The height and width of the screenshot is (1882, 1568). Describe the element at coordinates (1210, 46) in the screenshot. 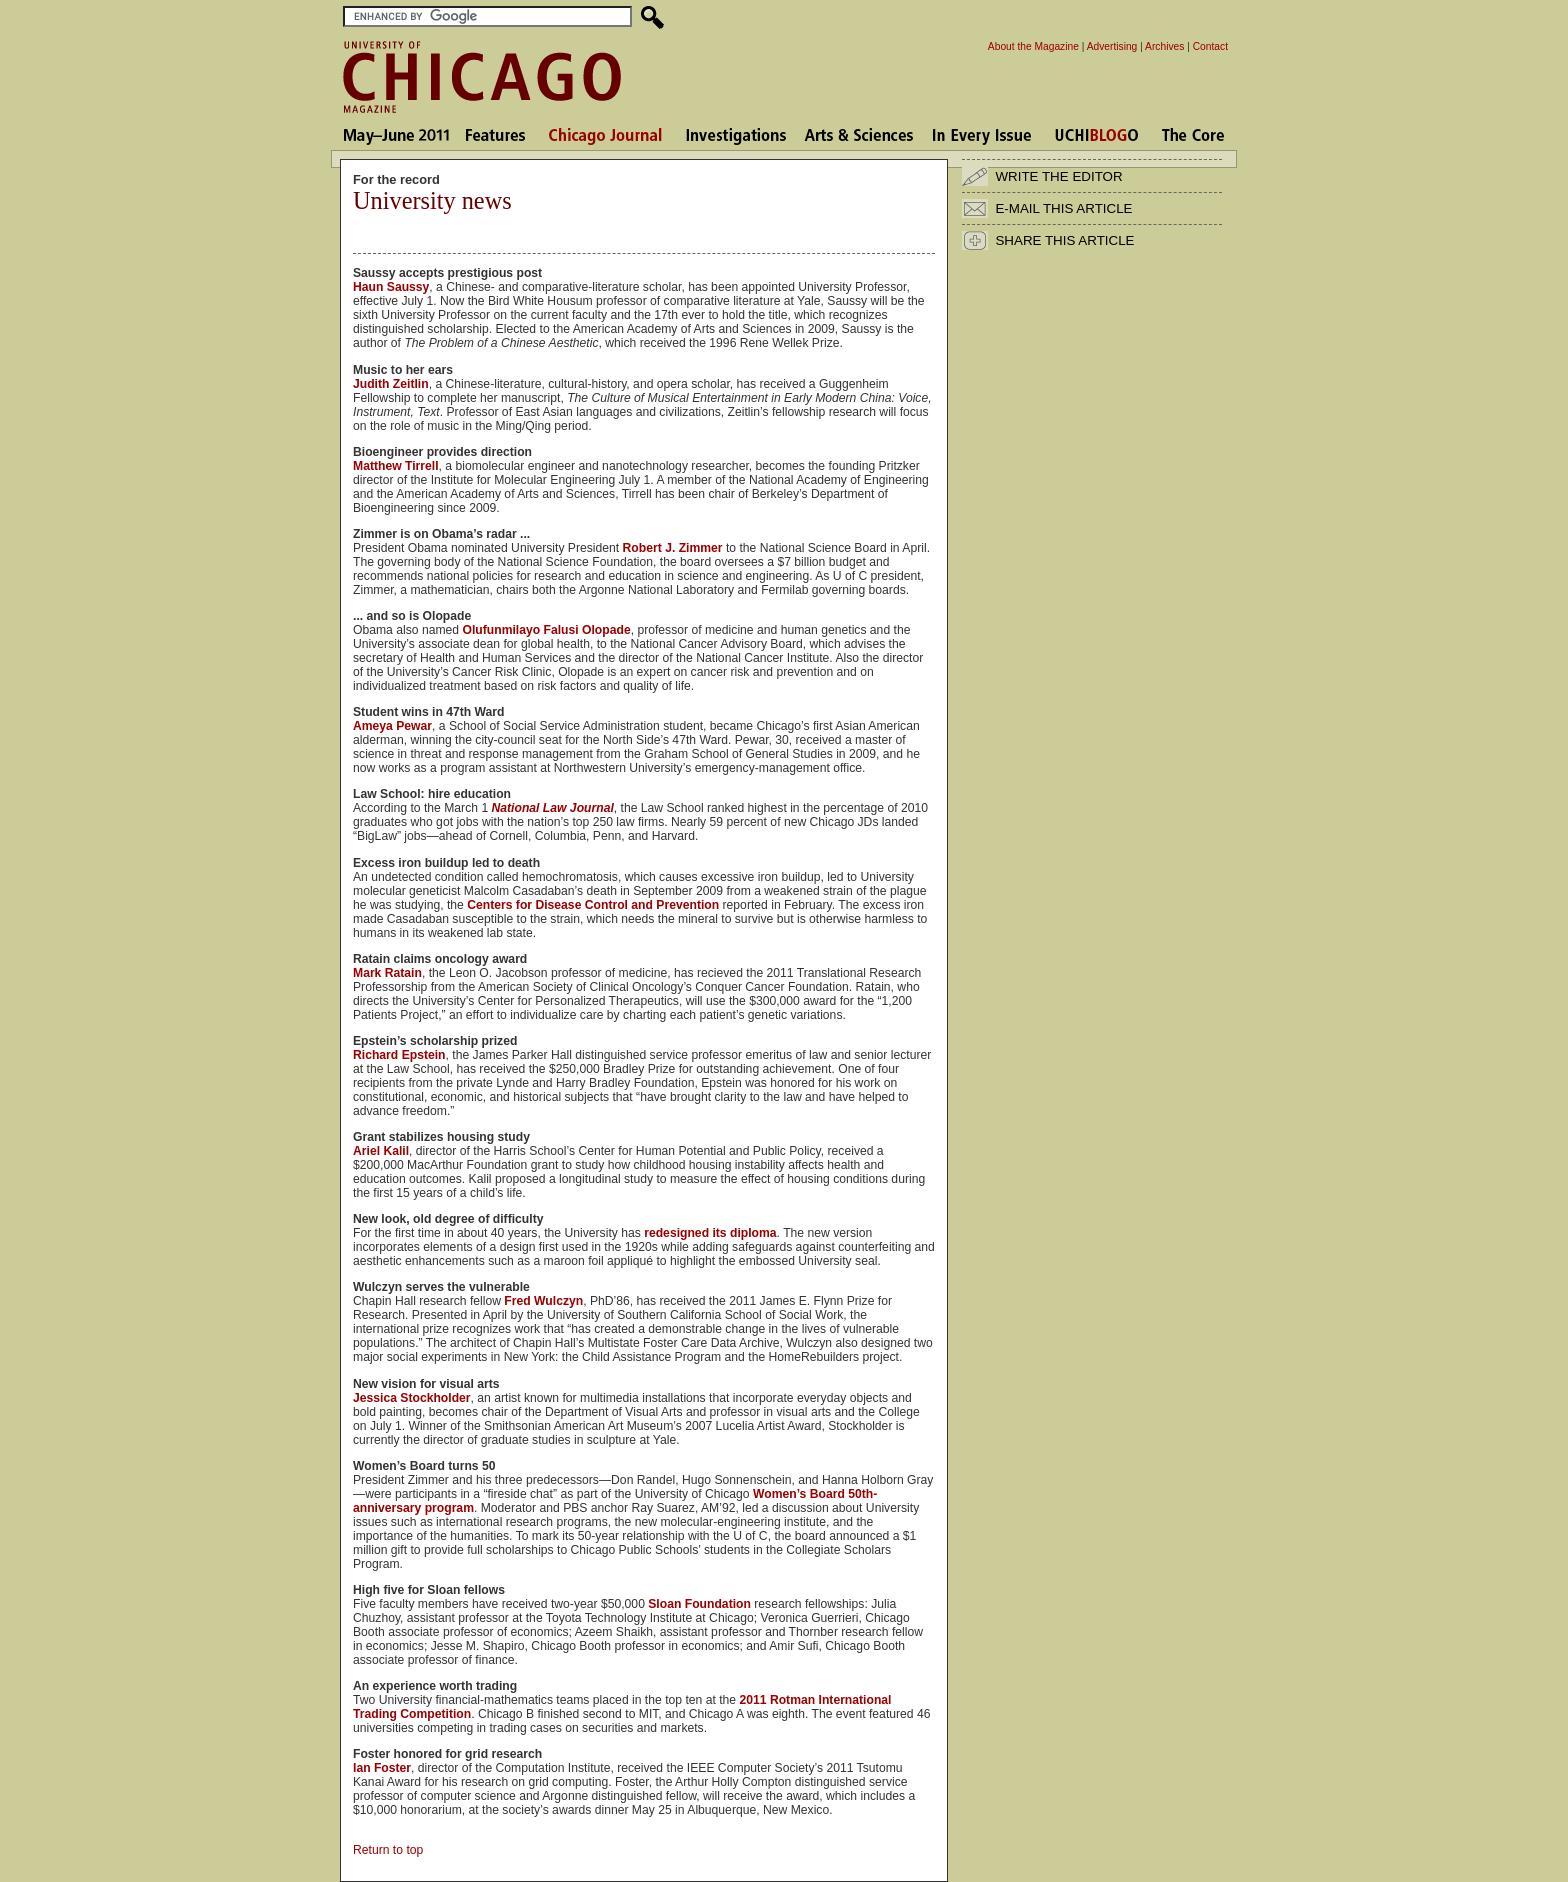

I see `Contact` at that location.